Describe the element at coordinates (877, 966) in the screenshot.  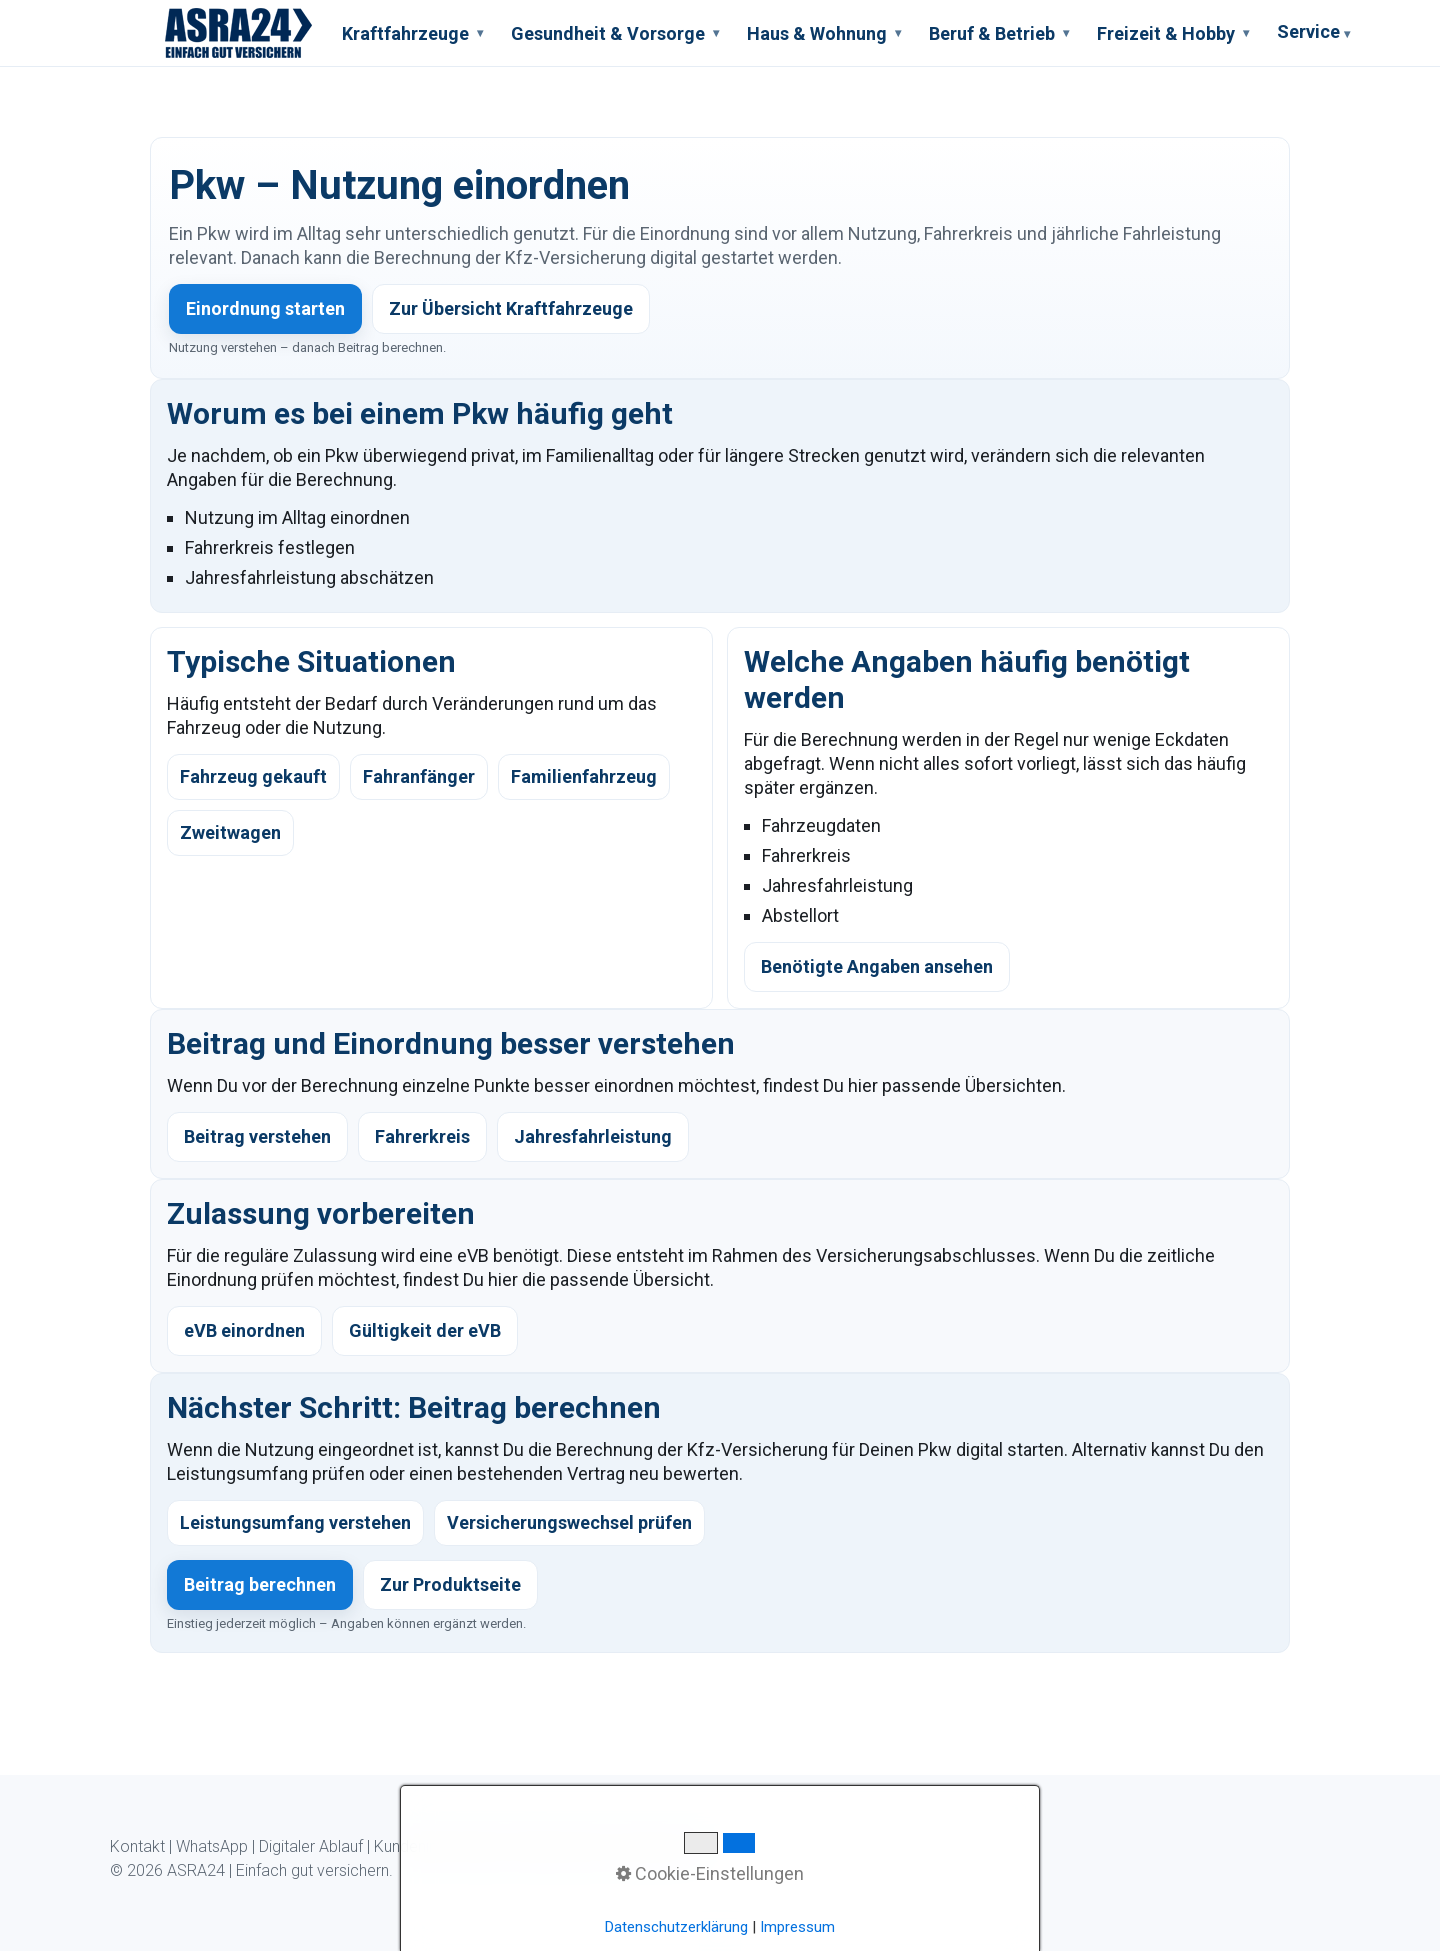
I see `Benötigte Angaben ansehen` at that location.